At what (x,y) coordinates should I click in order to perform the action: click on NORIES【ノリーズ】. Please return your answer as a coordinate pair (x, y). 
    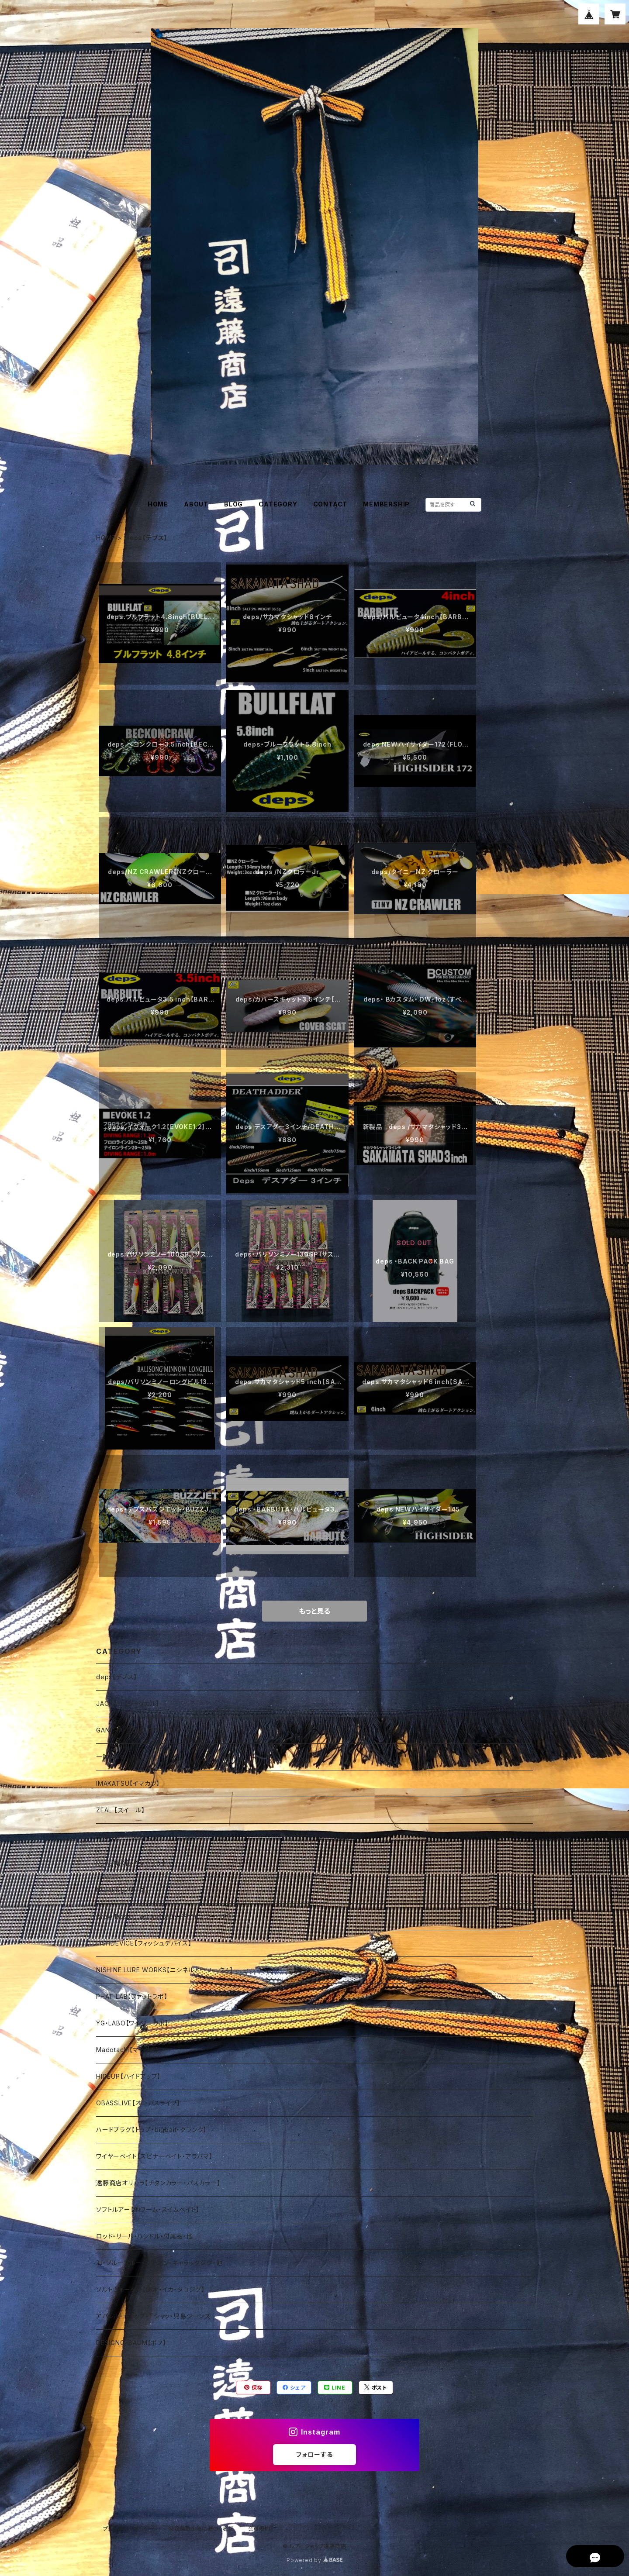
    Looking at the image, I should click on (122, 1890).